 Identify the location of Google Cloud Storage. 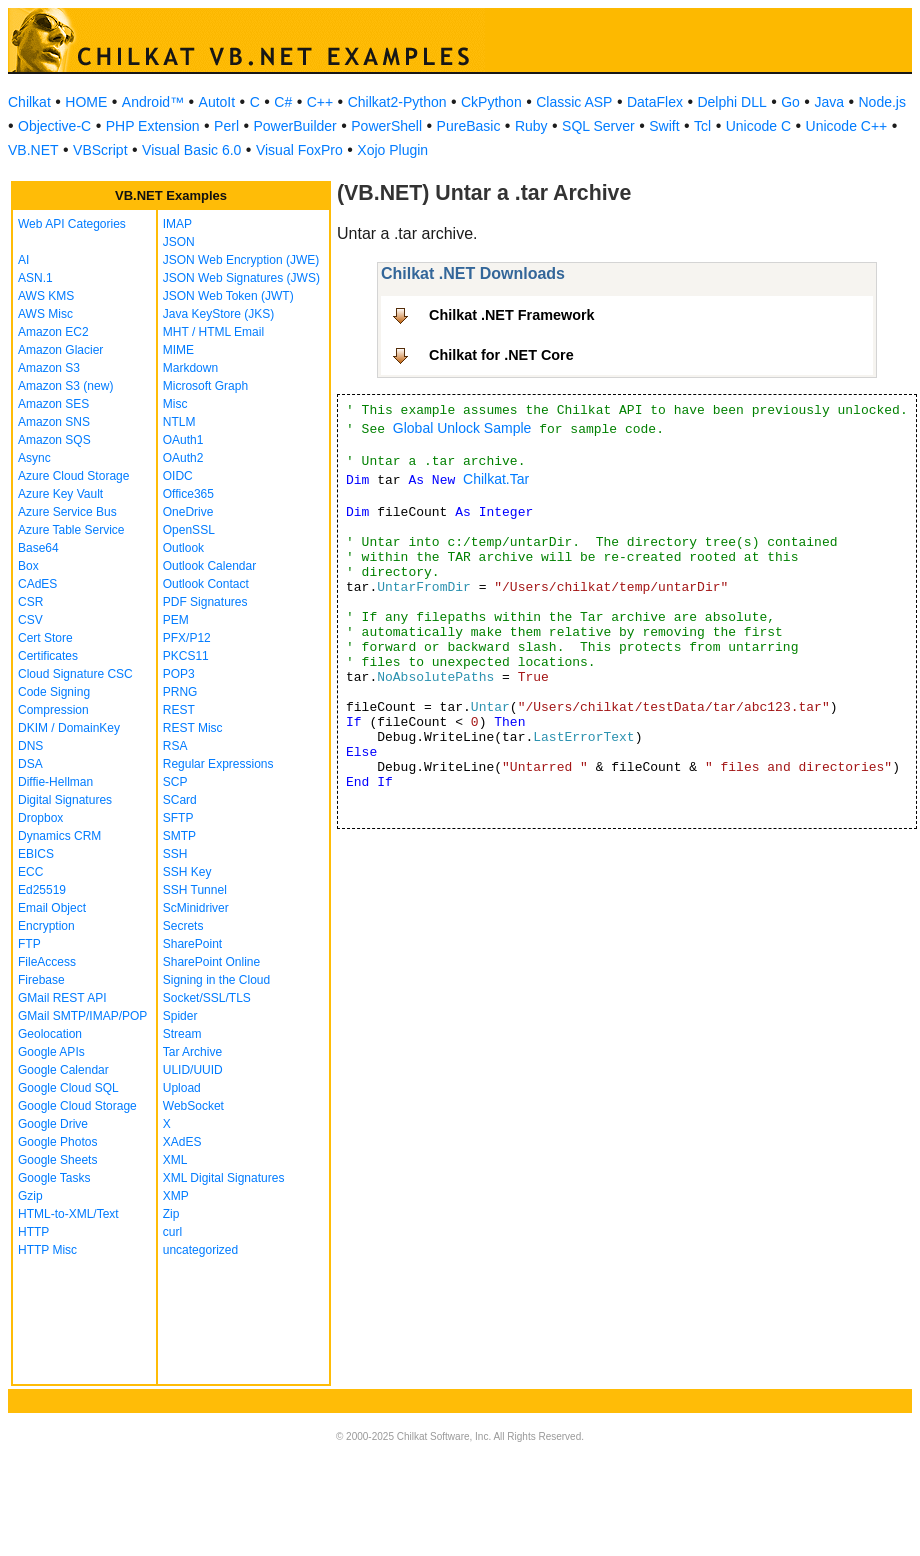
(77, 1106).